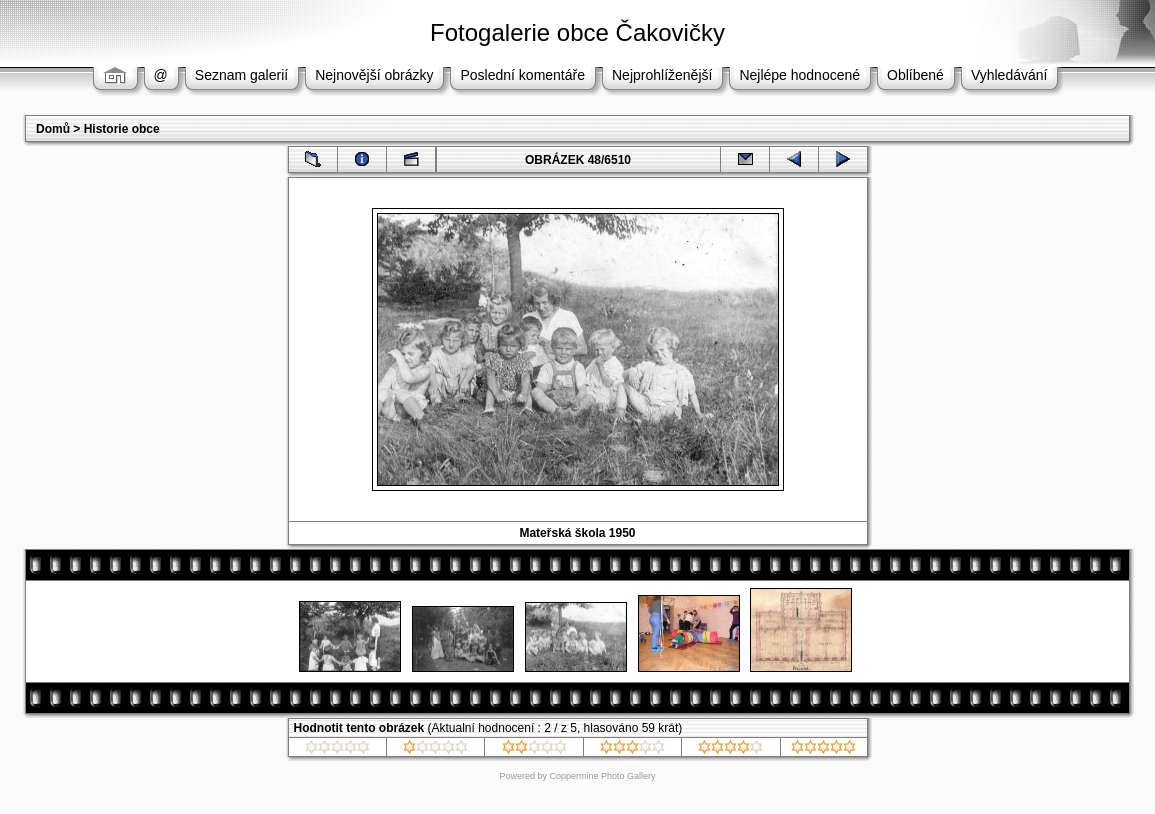 Image resolution: width=1155 pixels, height=814 pixels. Describe the element at coordinates (122, 129) in the screenshot. I see `Historie obce` at that location.